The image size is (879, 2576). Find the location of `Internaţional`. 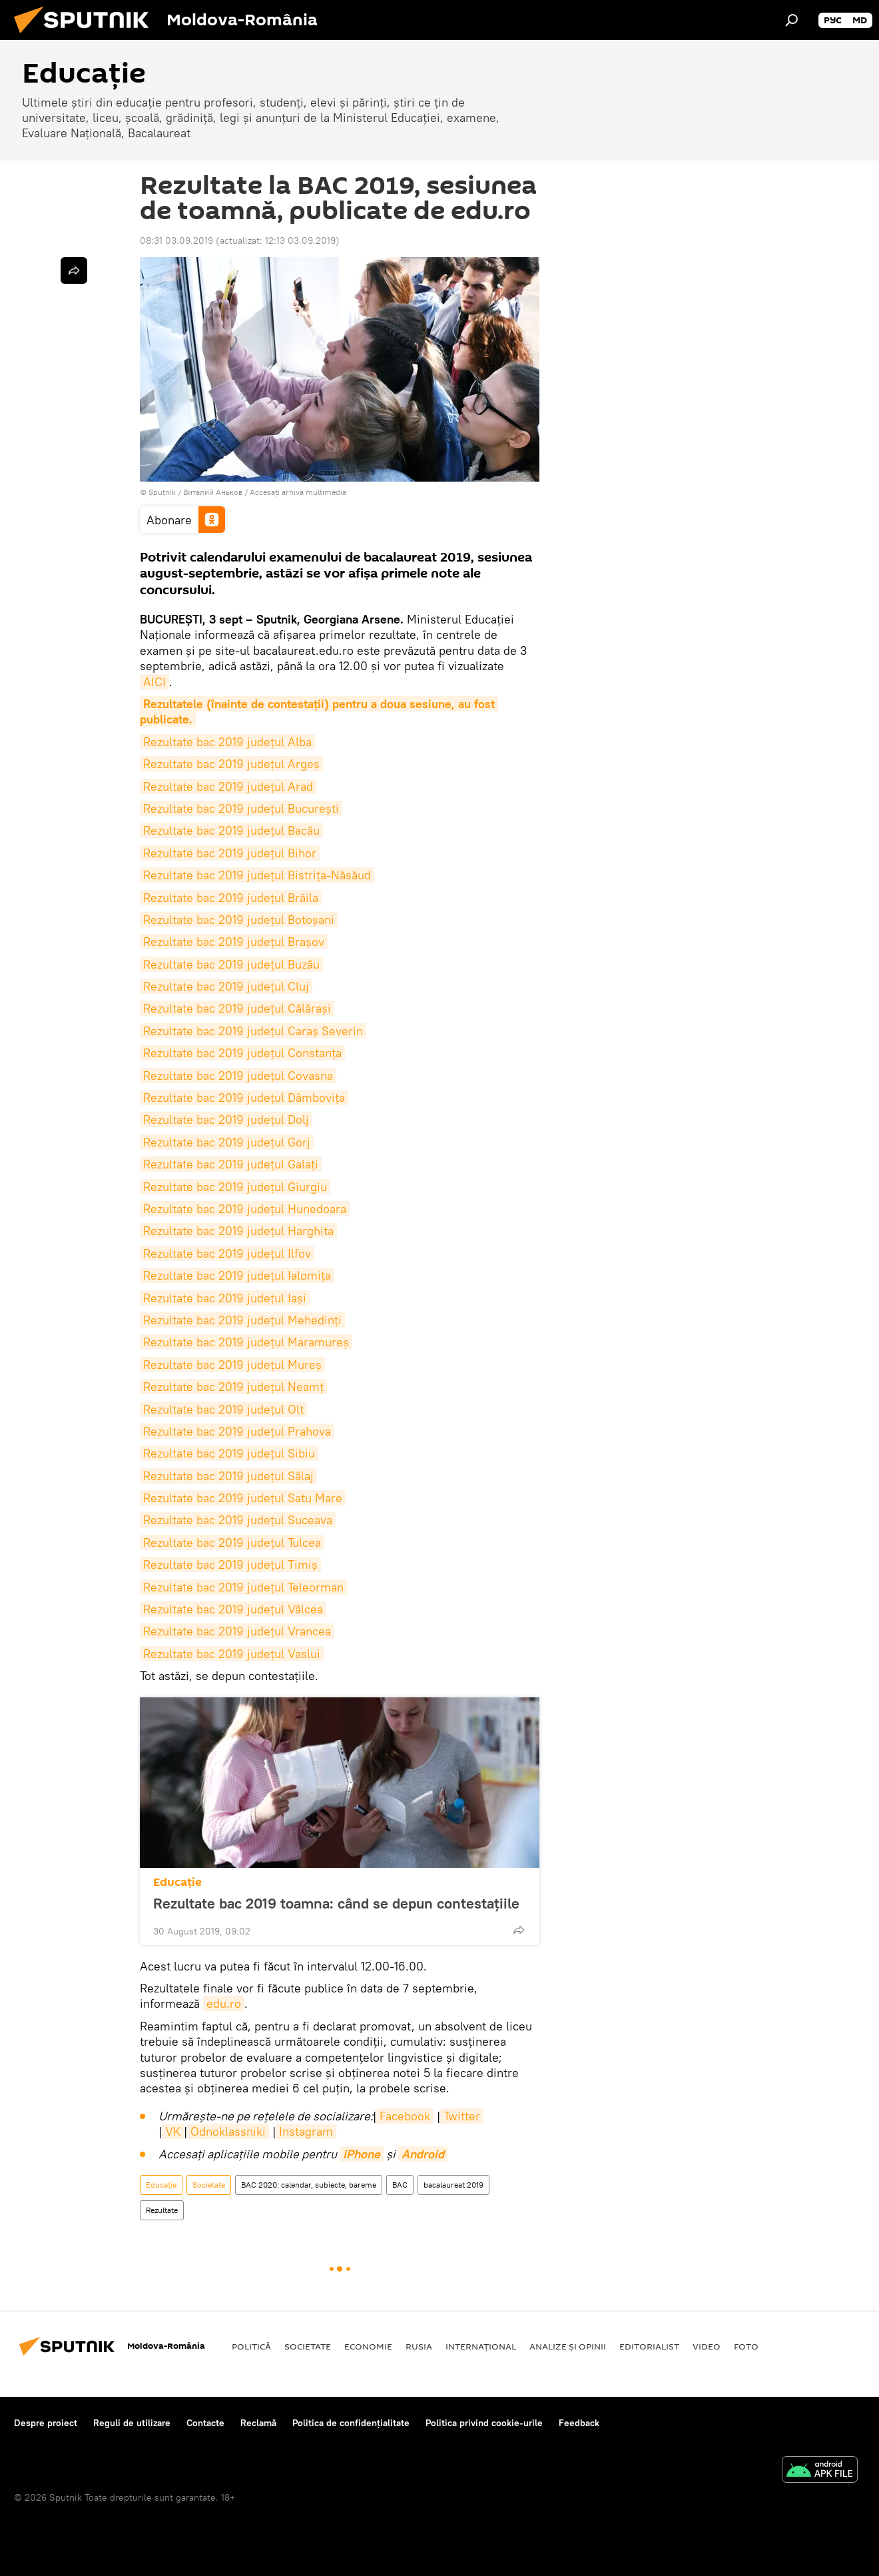

Internaţional is located at coordinates (480, 2346).